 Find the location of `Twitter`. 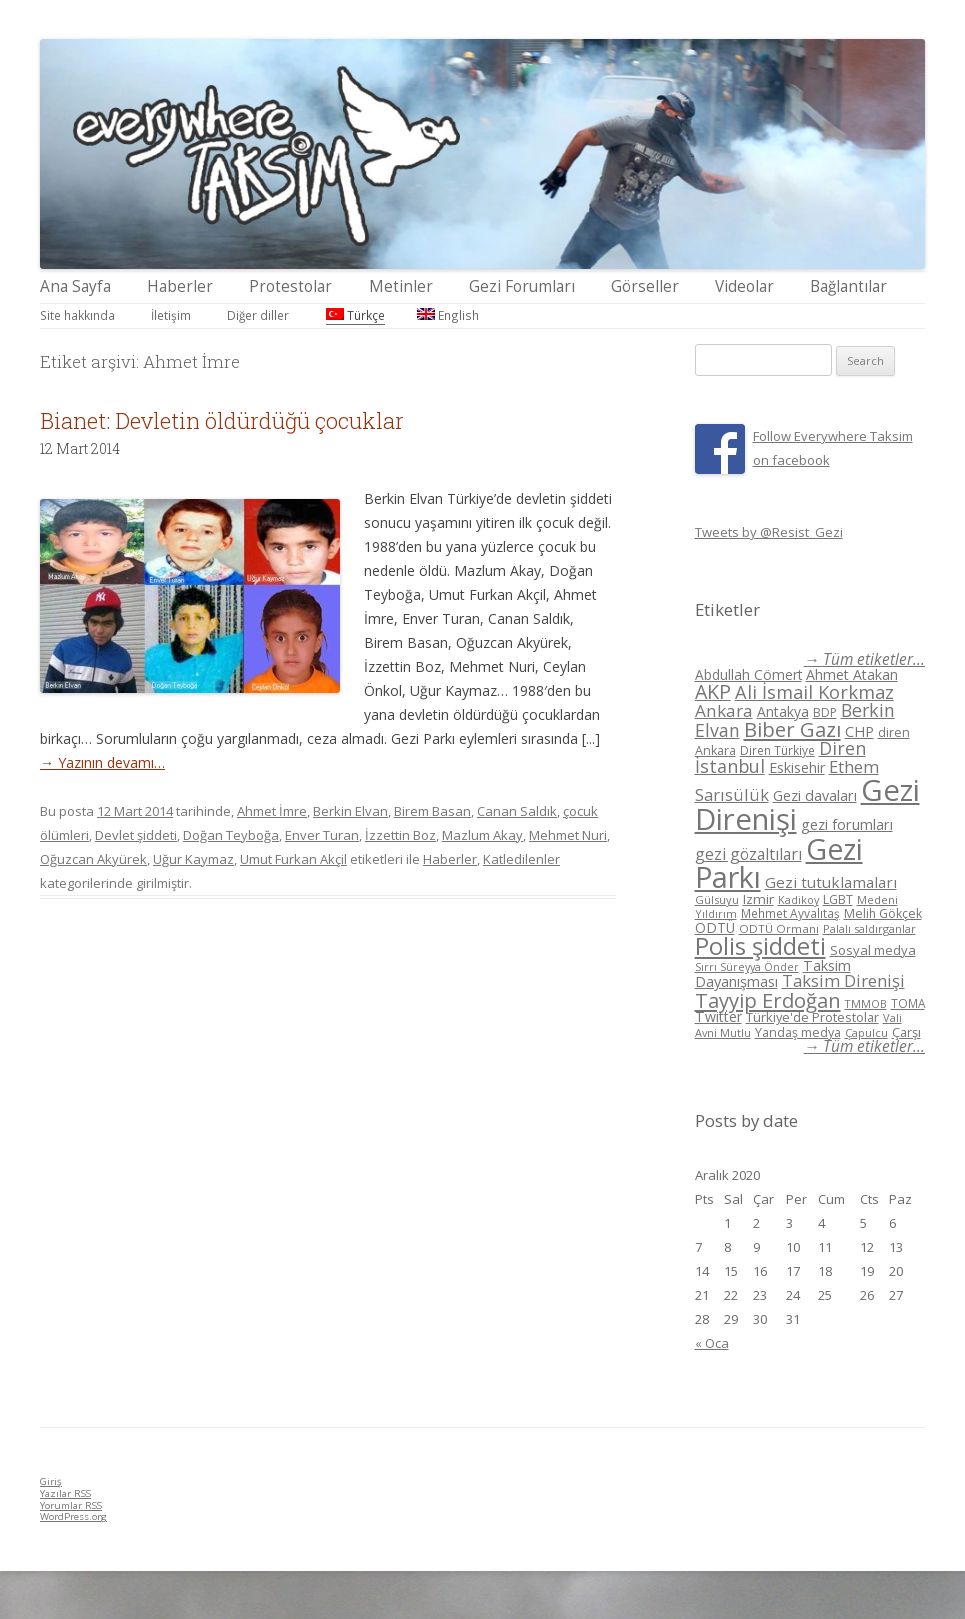

Twitter is located at coordinates (718, 1016).